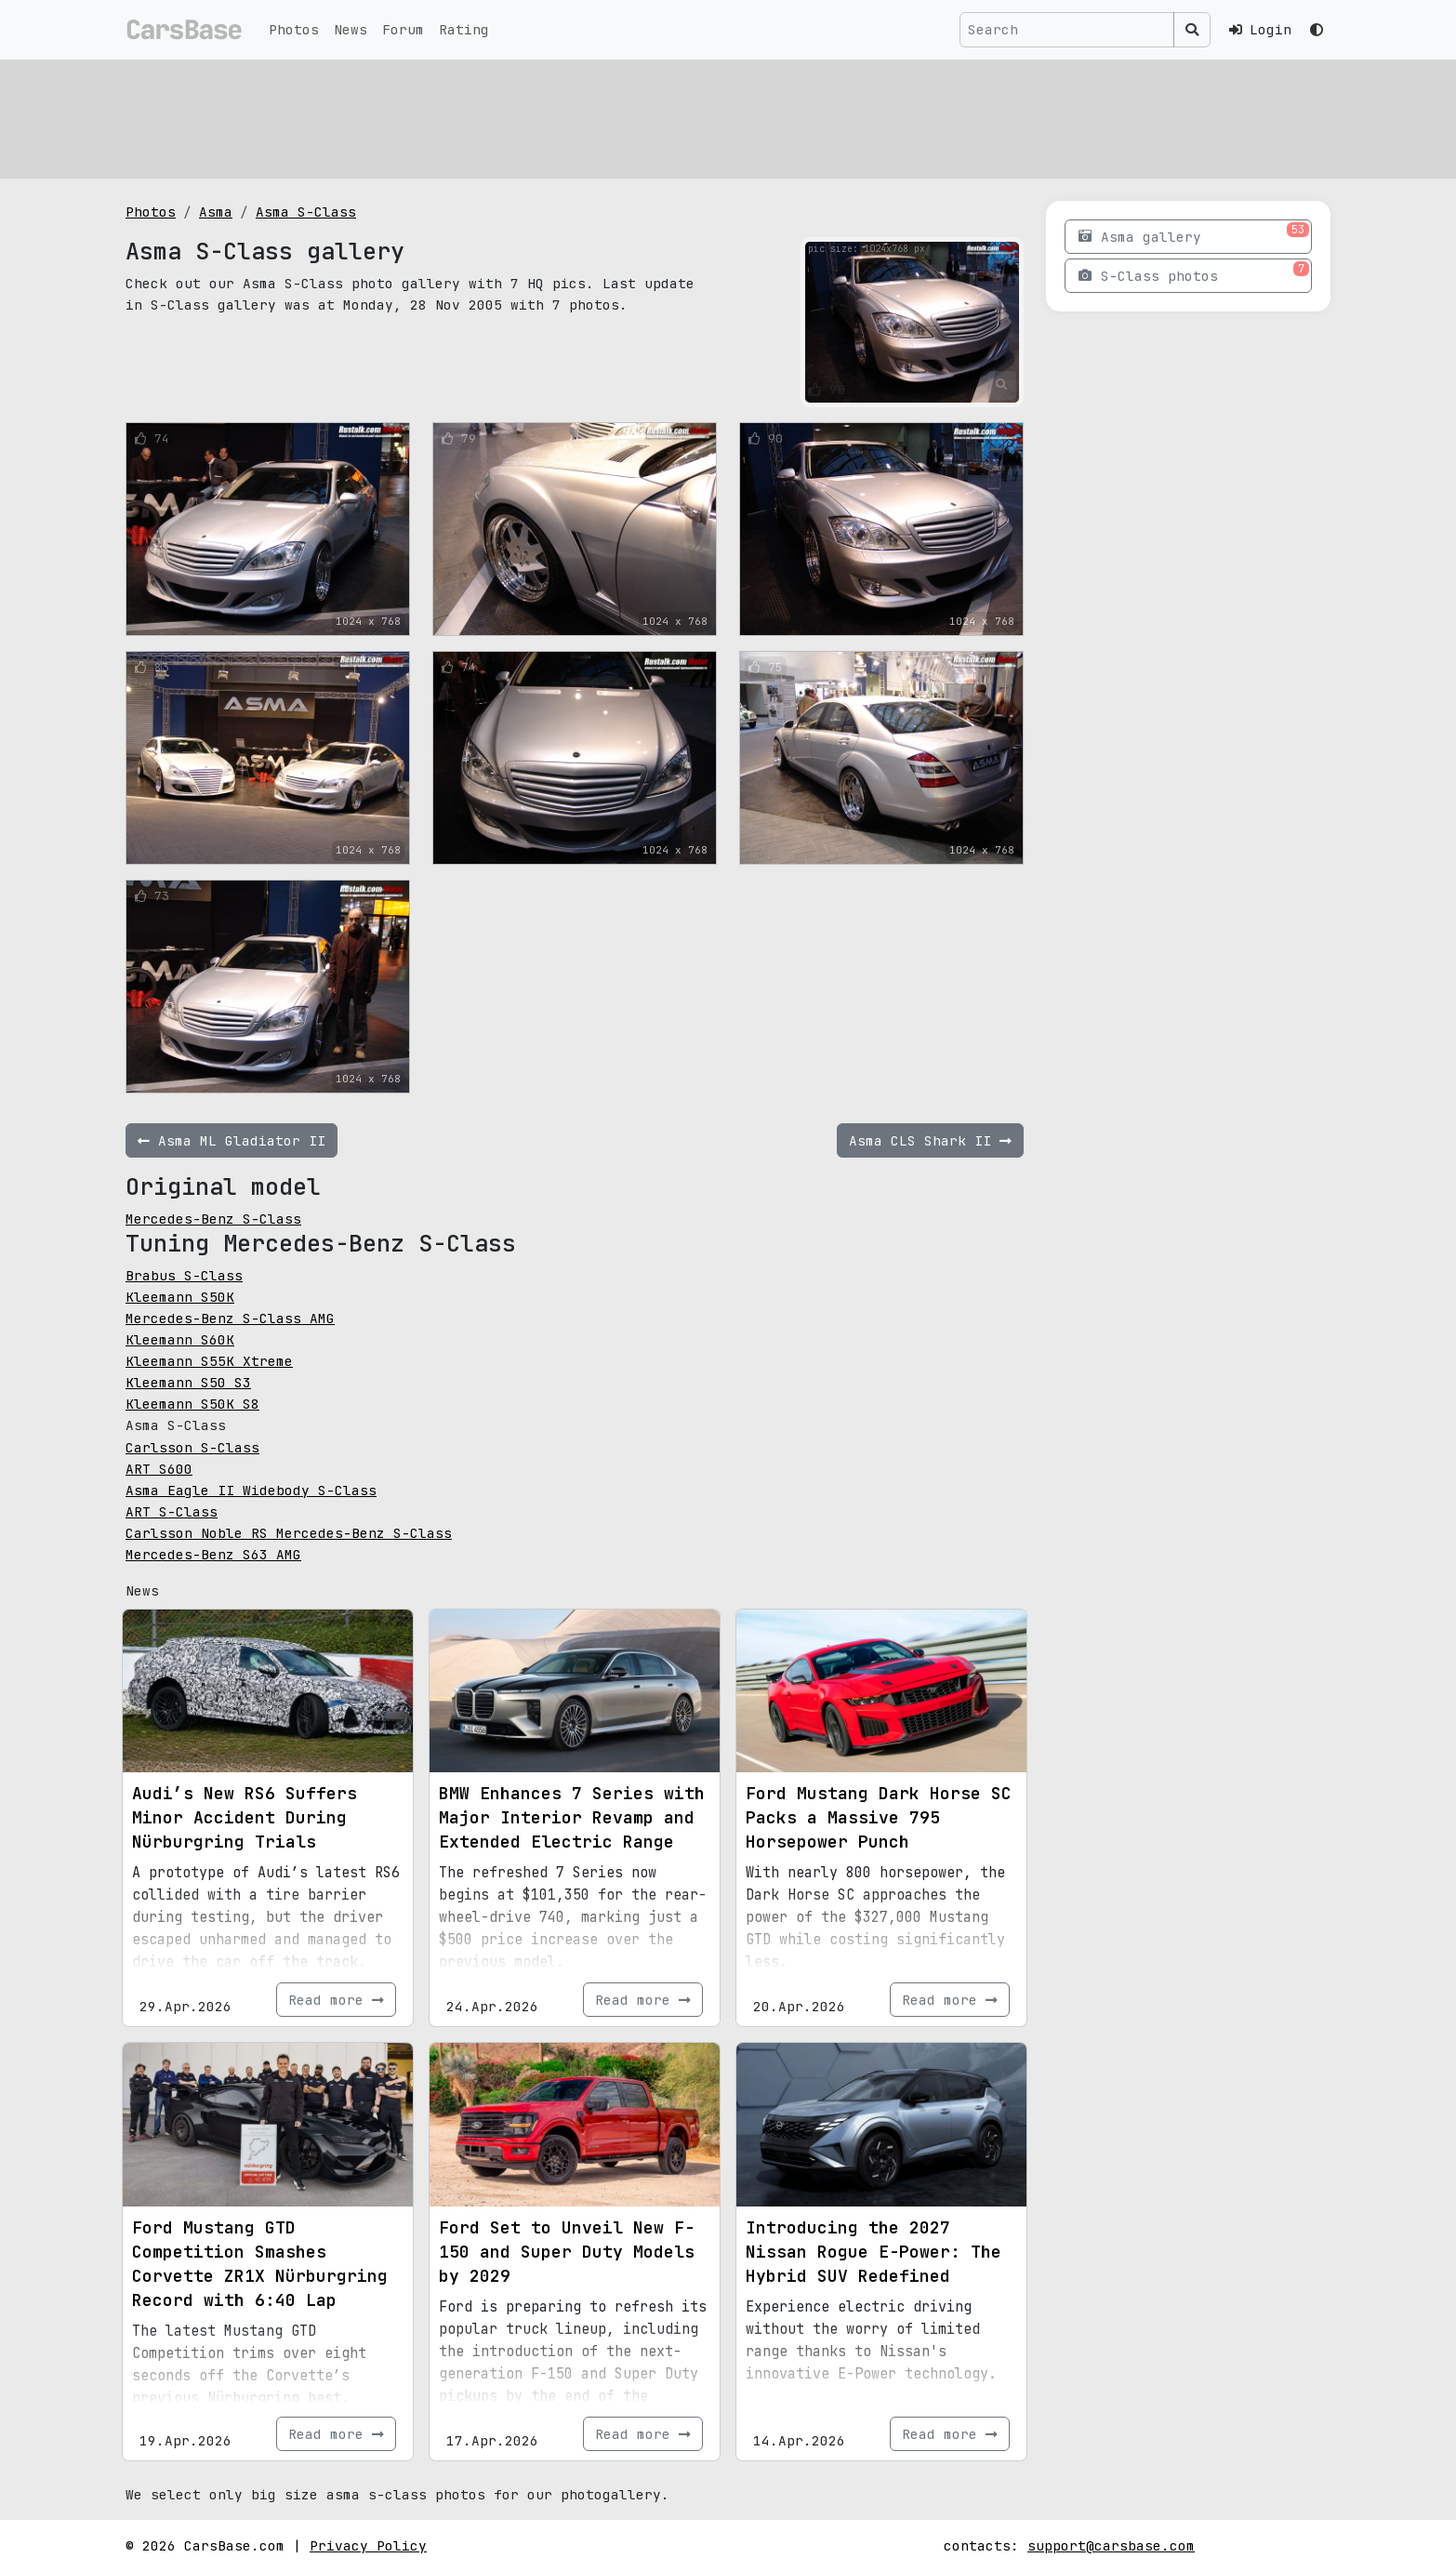 The height and width of the screenshot is (2571, 1456). I want to click on Privacy Policy, so click(368, 2545).